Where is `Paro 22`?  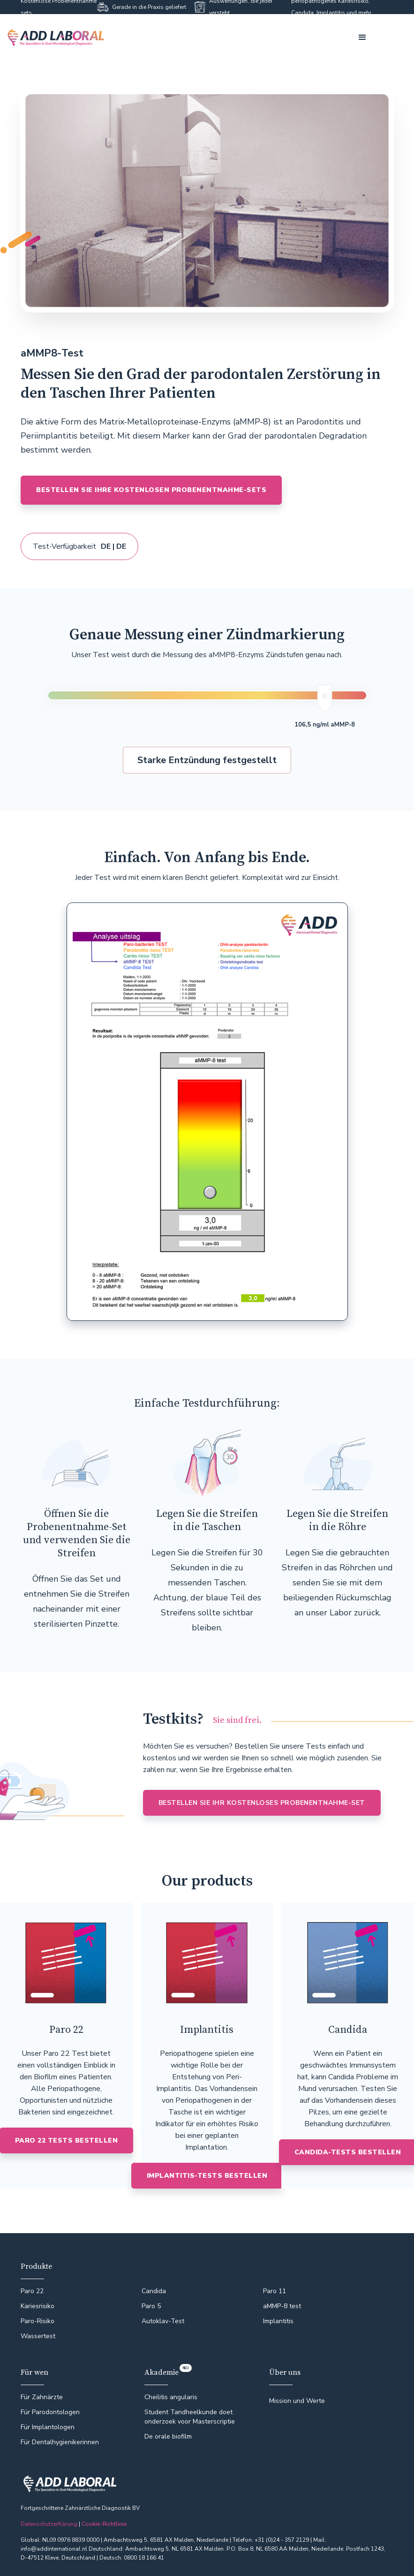
Paro 22 is located at coordinates (32, 2291).